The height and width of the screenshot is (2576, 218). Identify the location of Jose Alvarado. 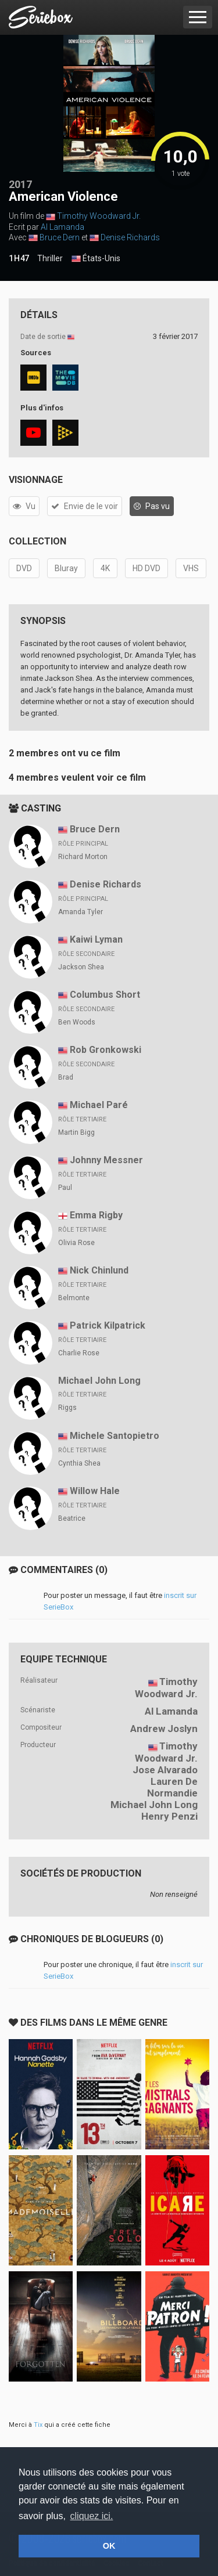
(165, 1770).